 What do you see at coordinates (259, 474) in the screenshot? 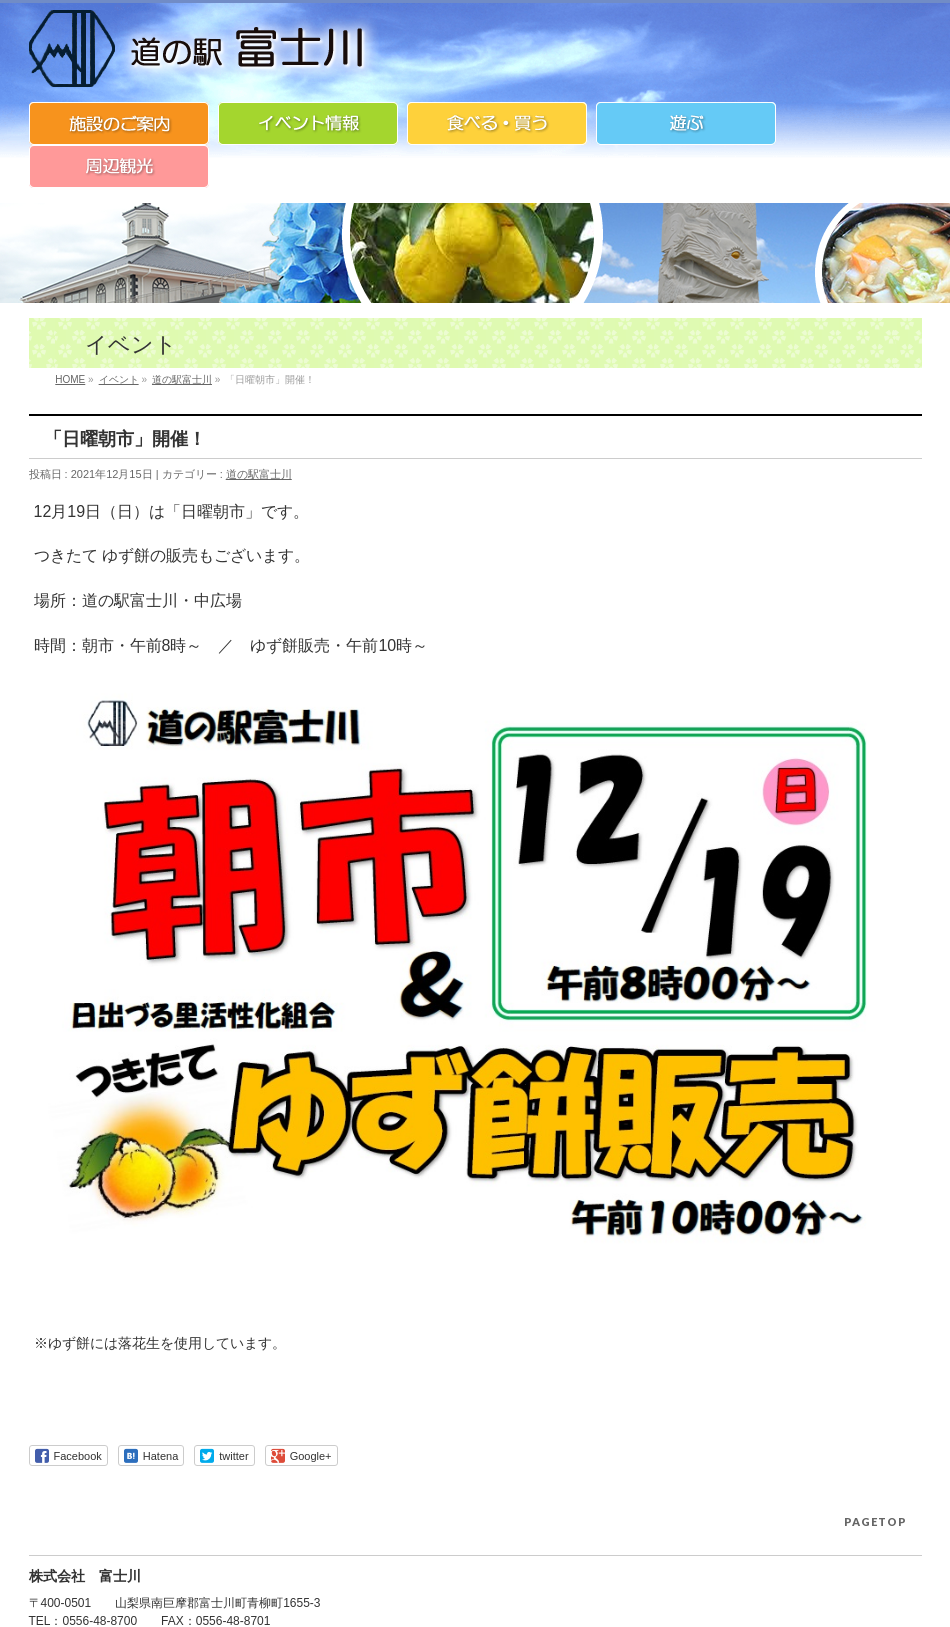
I see `道の駅富士川` at bounding box center [259, 474].